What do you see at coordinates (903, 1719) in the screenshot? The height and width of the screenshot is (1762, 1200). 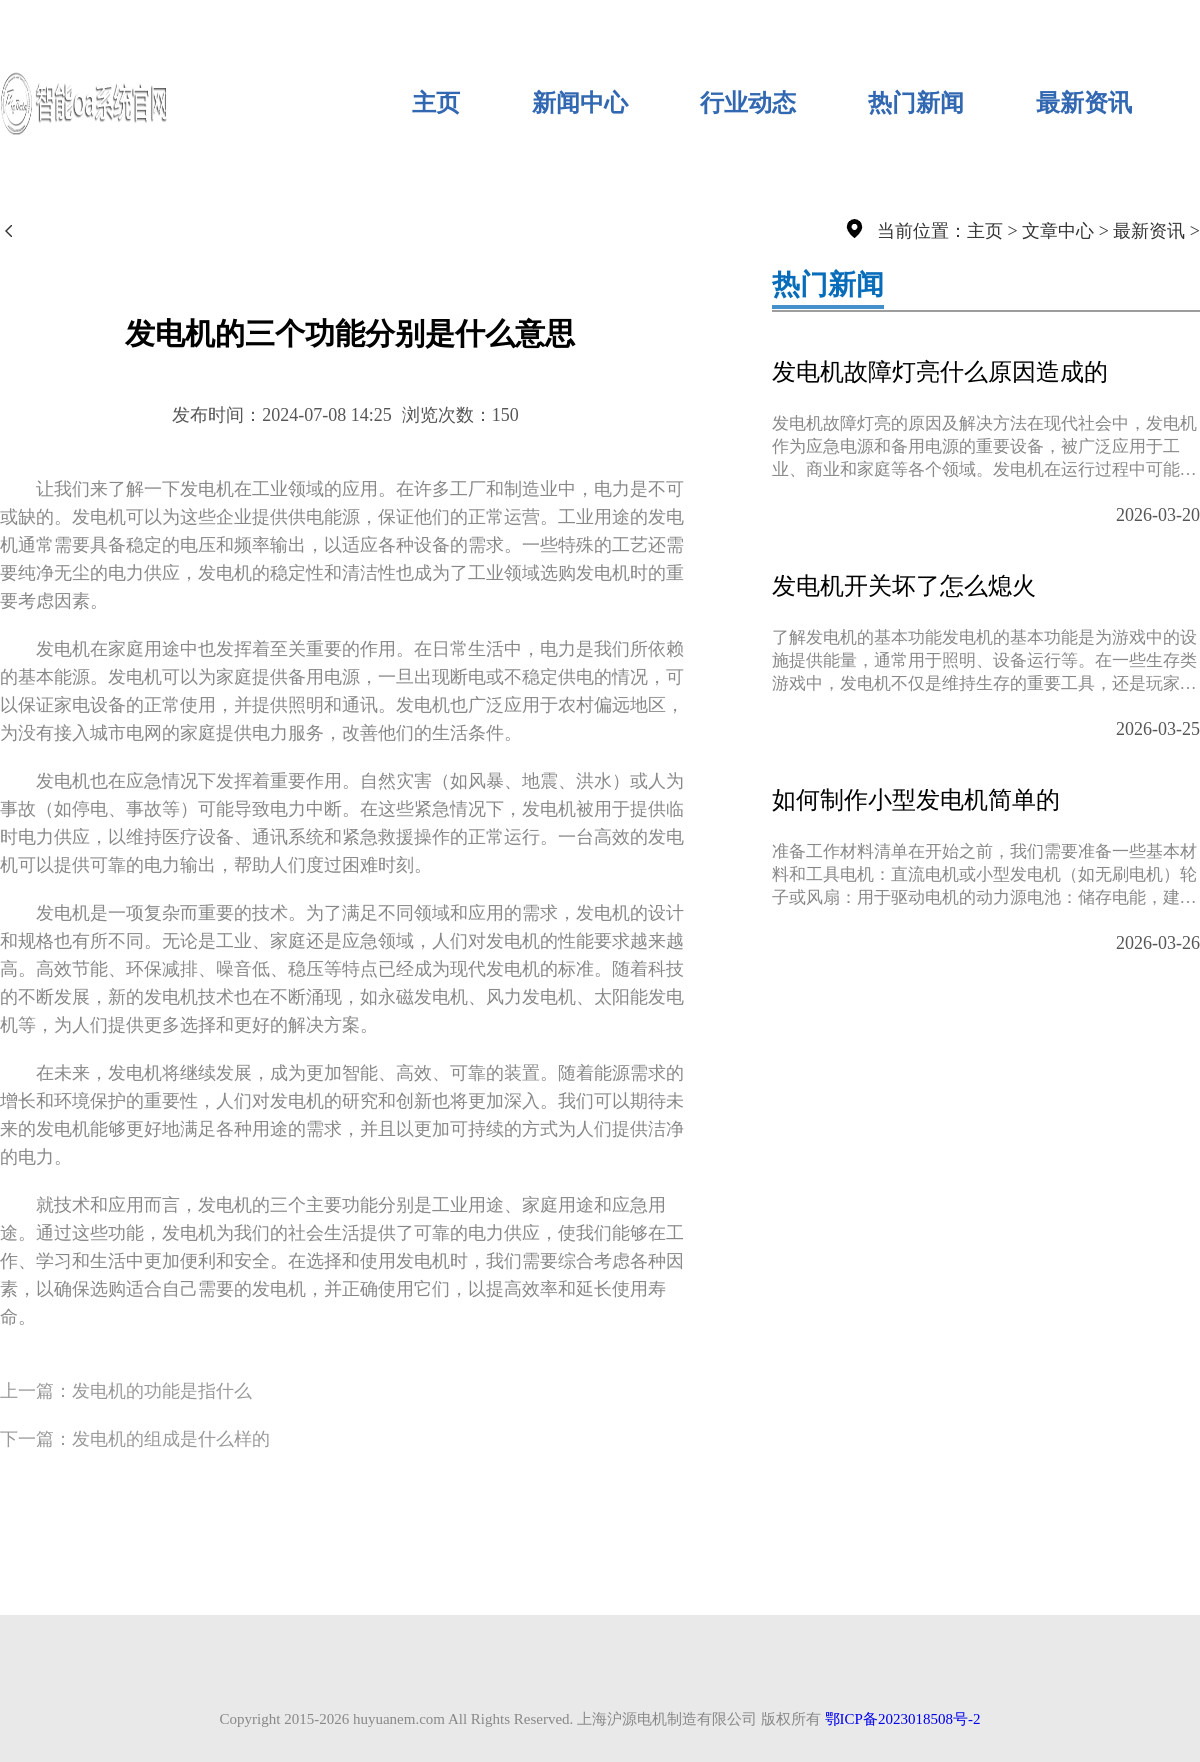 I see `鄂ICP备2023018508号-2` at bounding box center [903, 1719].